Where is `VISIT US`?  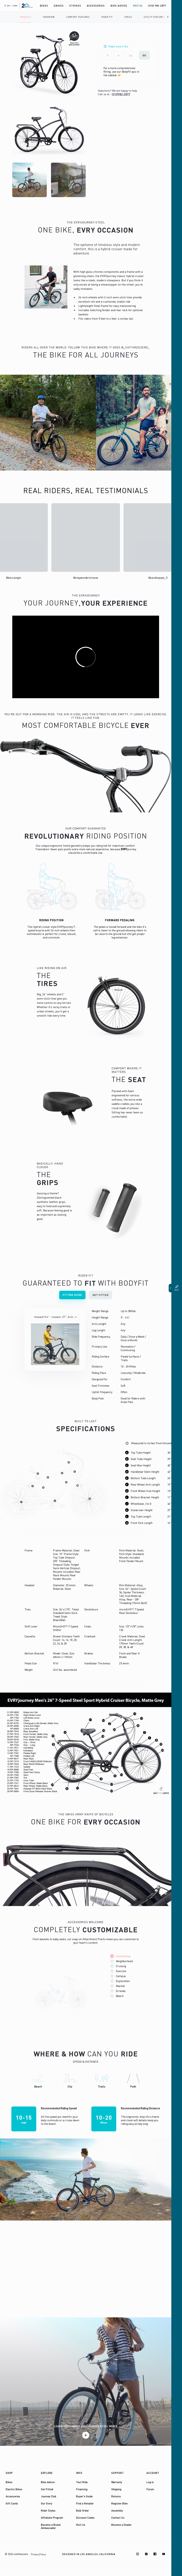
VISIT US is located at coordinates (137, 5).